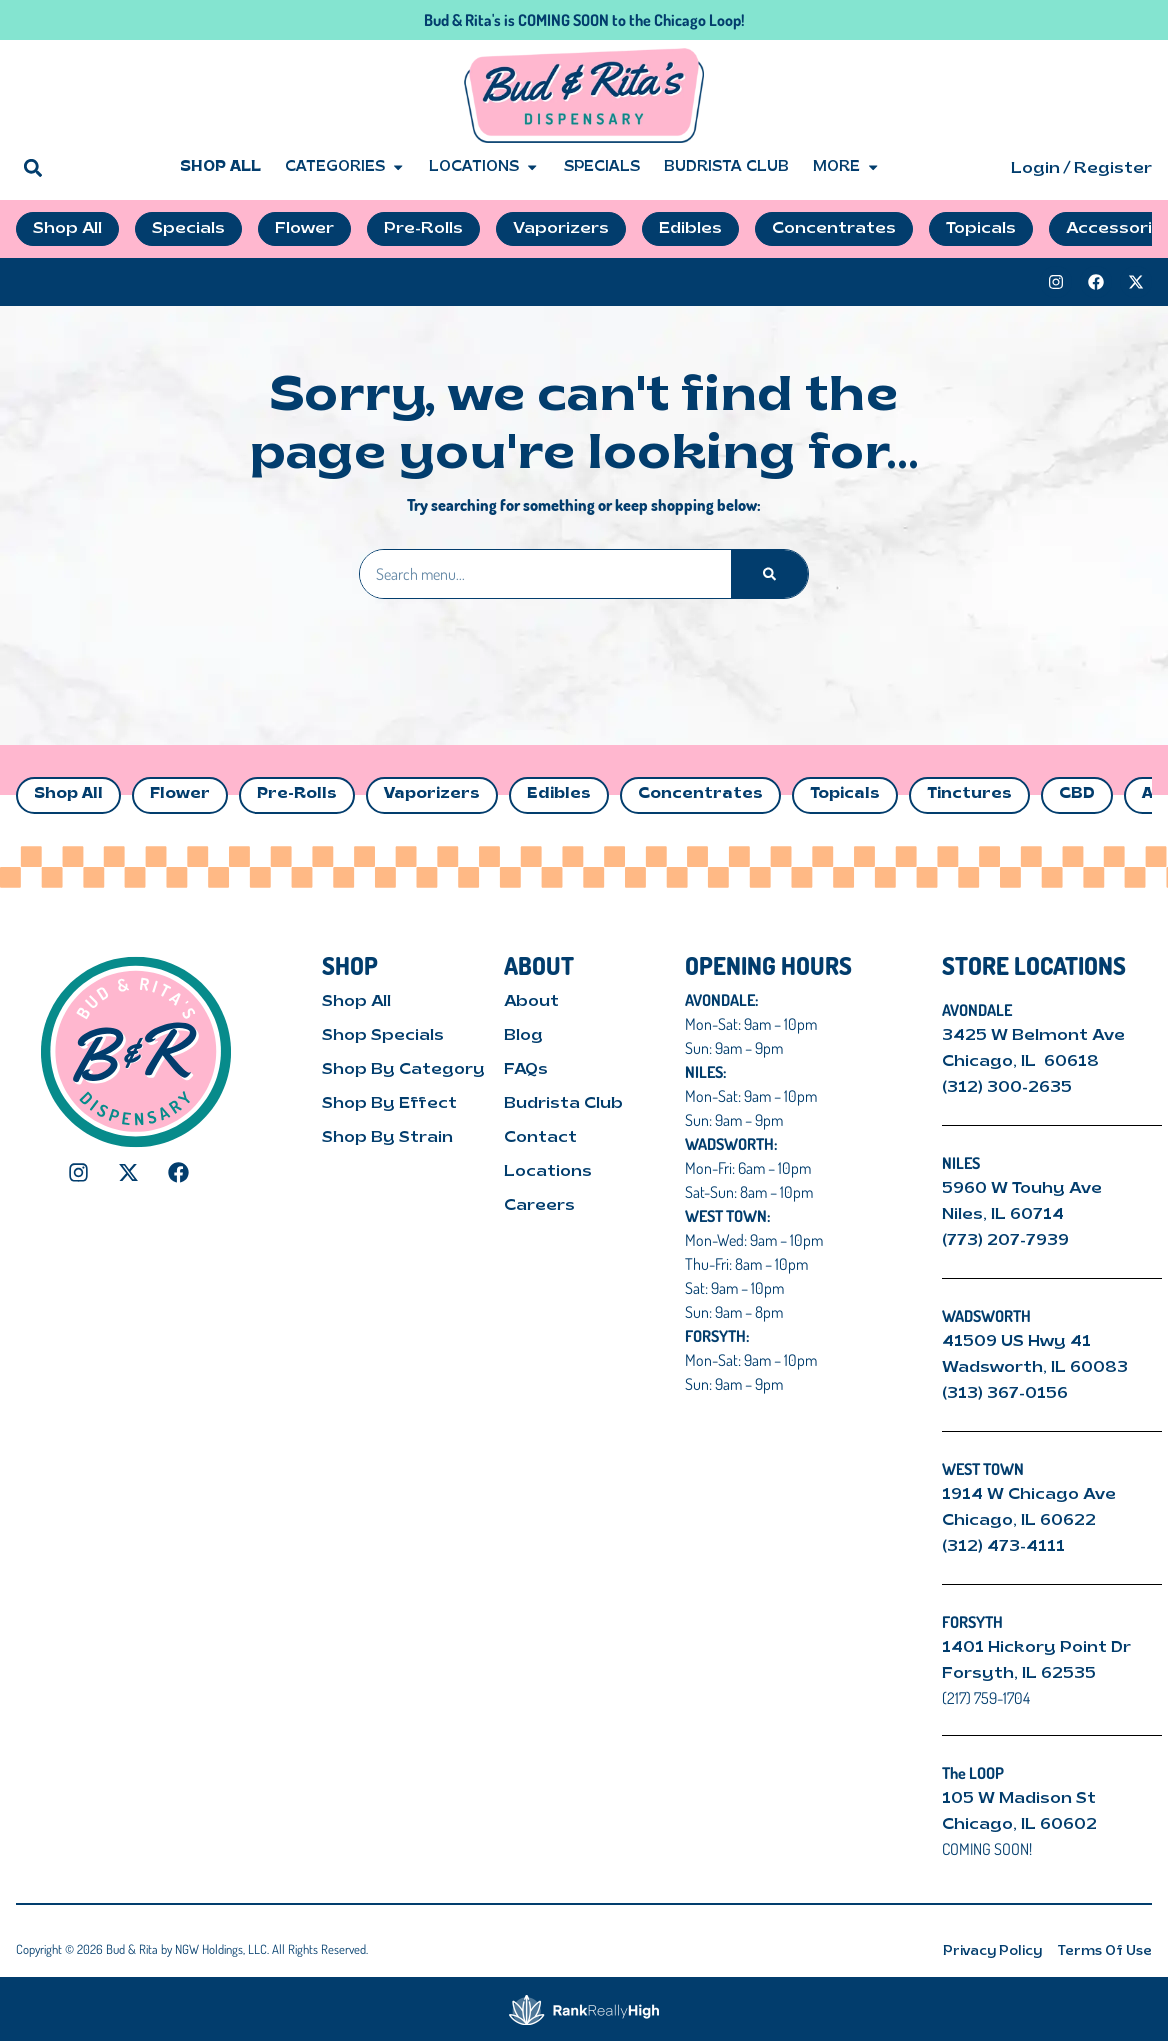 Image resolution: width=1168 pixels, height=2043 pixels. Describe the element at coordinates (1019, 1674) in the screenshot. I see `Forsyth, IL 62535` at that location.